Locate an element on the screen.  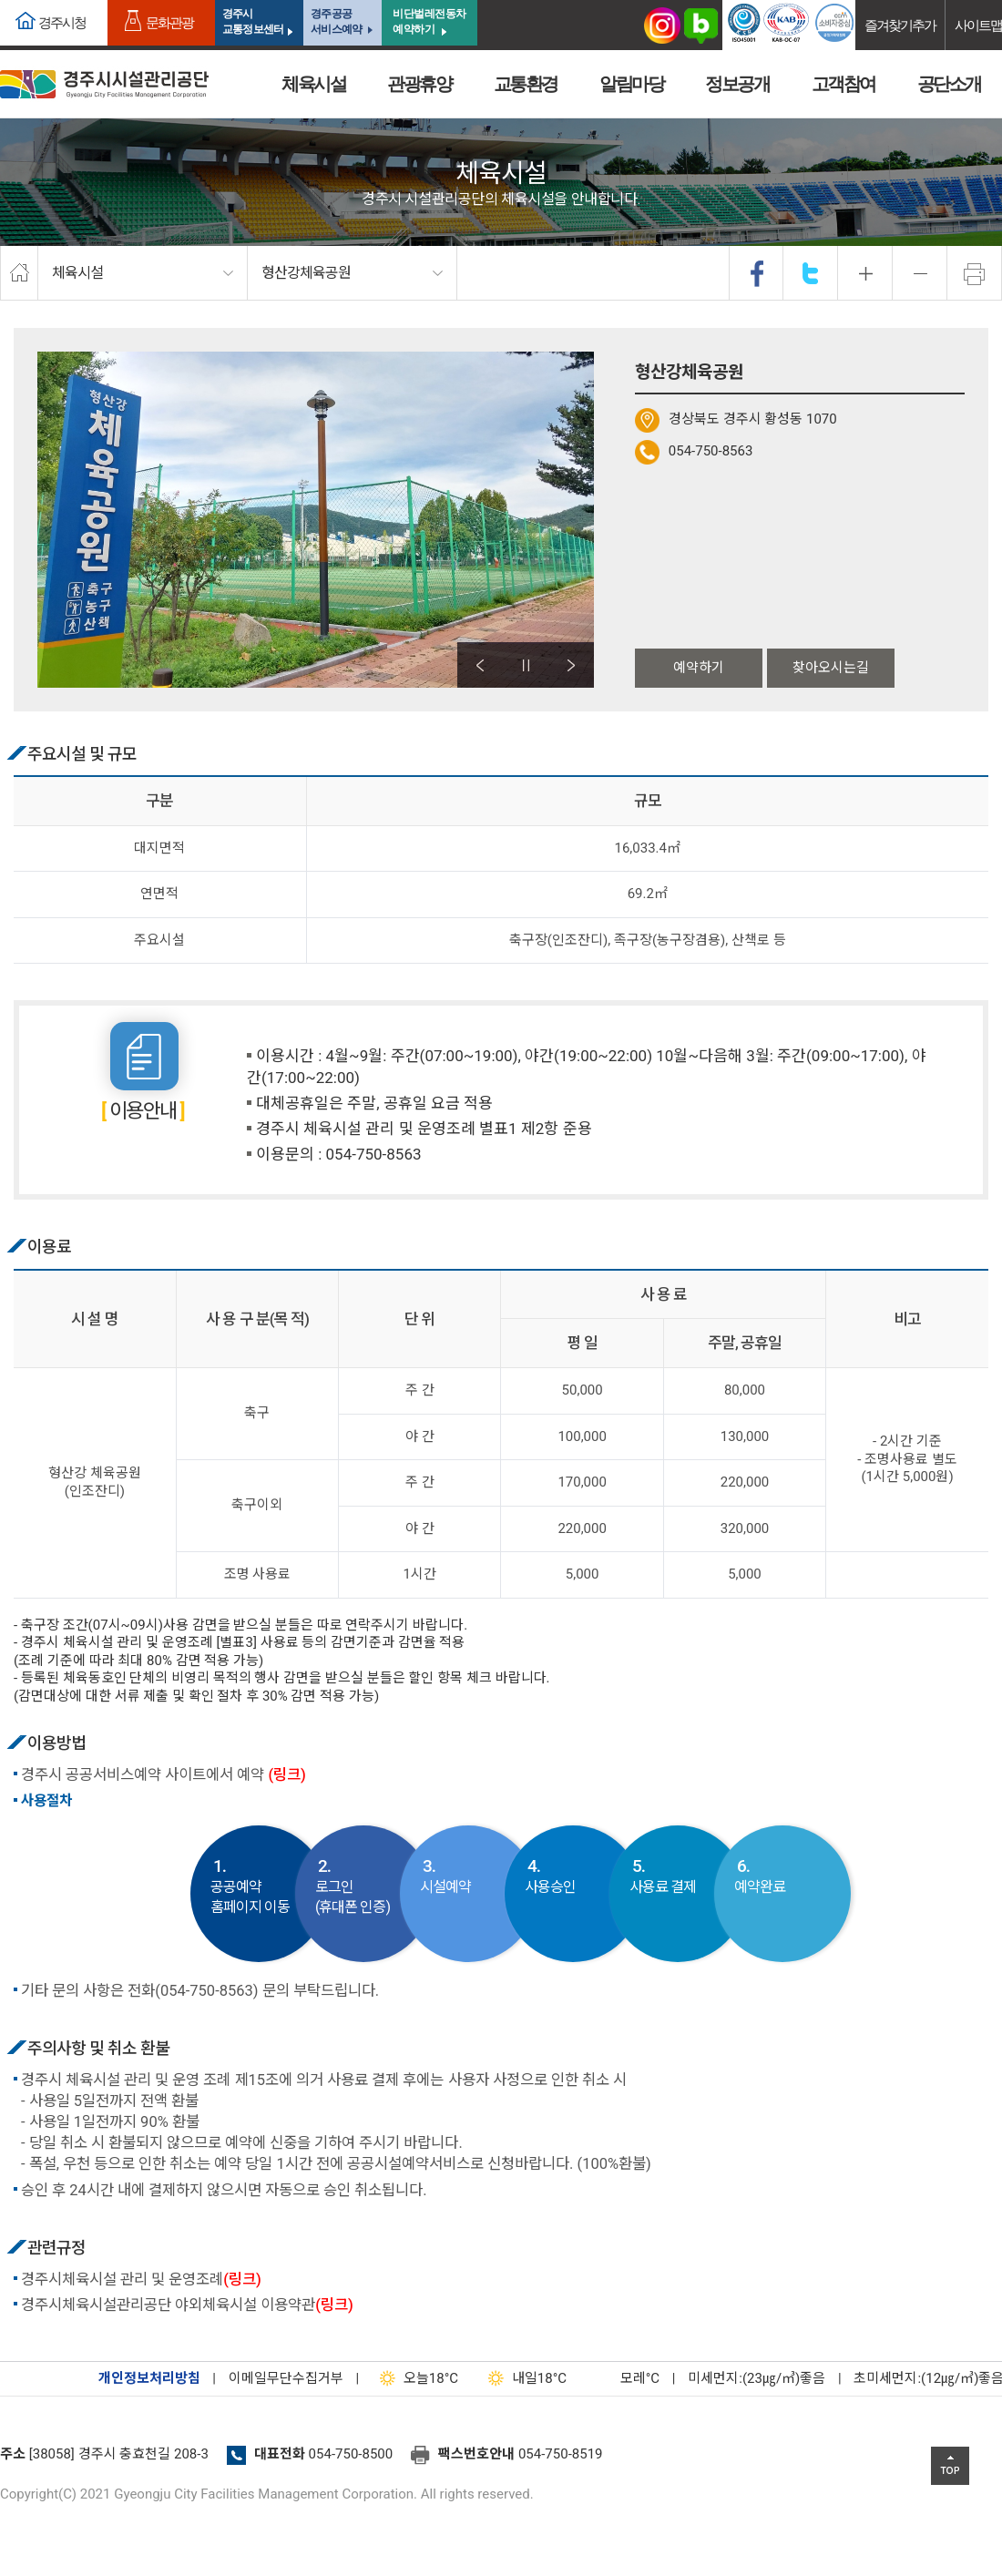
054-750-8500 is located at coordinates (351, 2454).